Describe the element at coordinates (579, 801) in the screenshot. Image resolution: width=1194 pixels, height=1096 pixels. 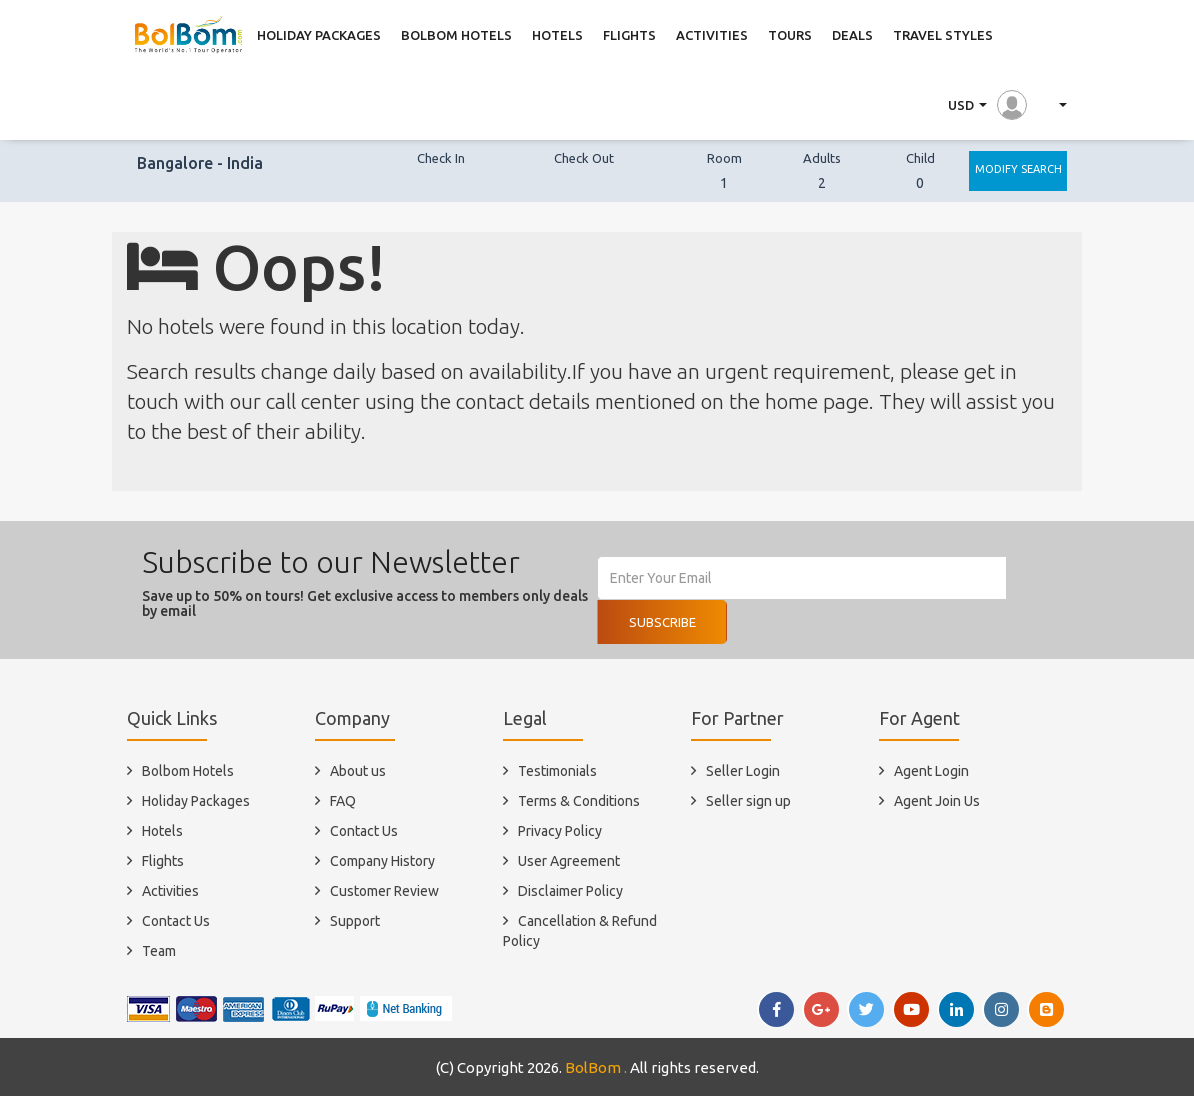
I see `Terms & Conditions` at that location.